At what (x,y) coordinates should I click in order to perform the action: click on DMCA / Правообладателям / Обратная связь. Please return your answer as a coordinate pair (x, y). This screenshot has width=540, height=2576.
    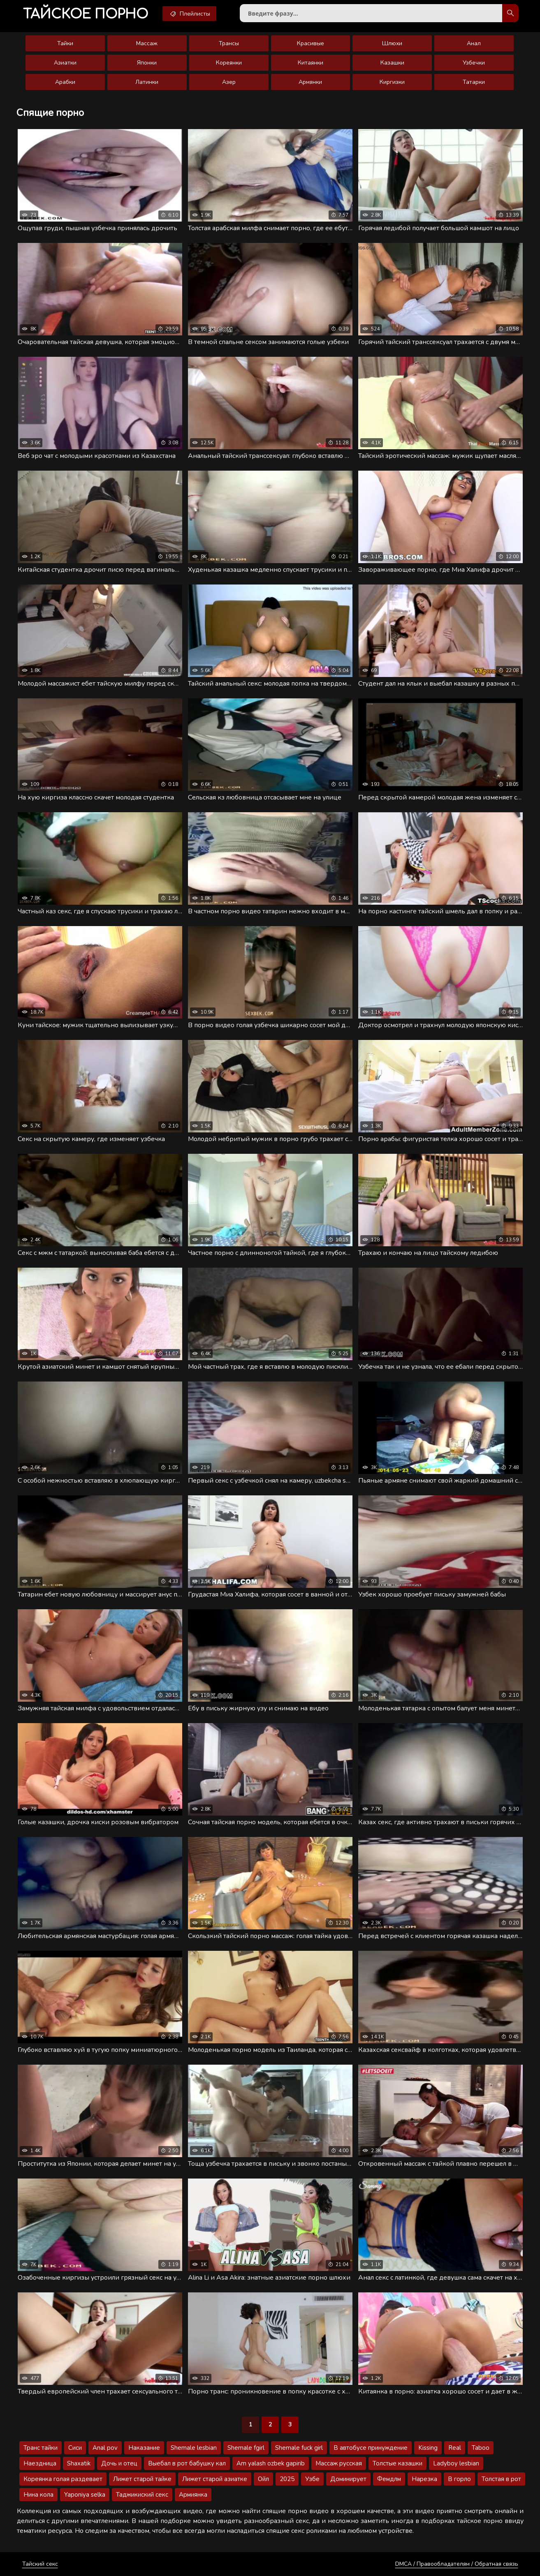
    Looking at the image, I should click on (456, 2564).